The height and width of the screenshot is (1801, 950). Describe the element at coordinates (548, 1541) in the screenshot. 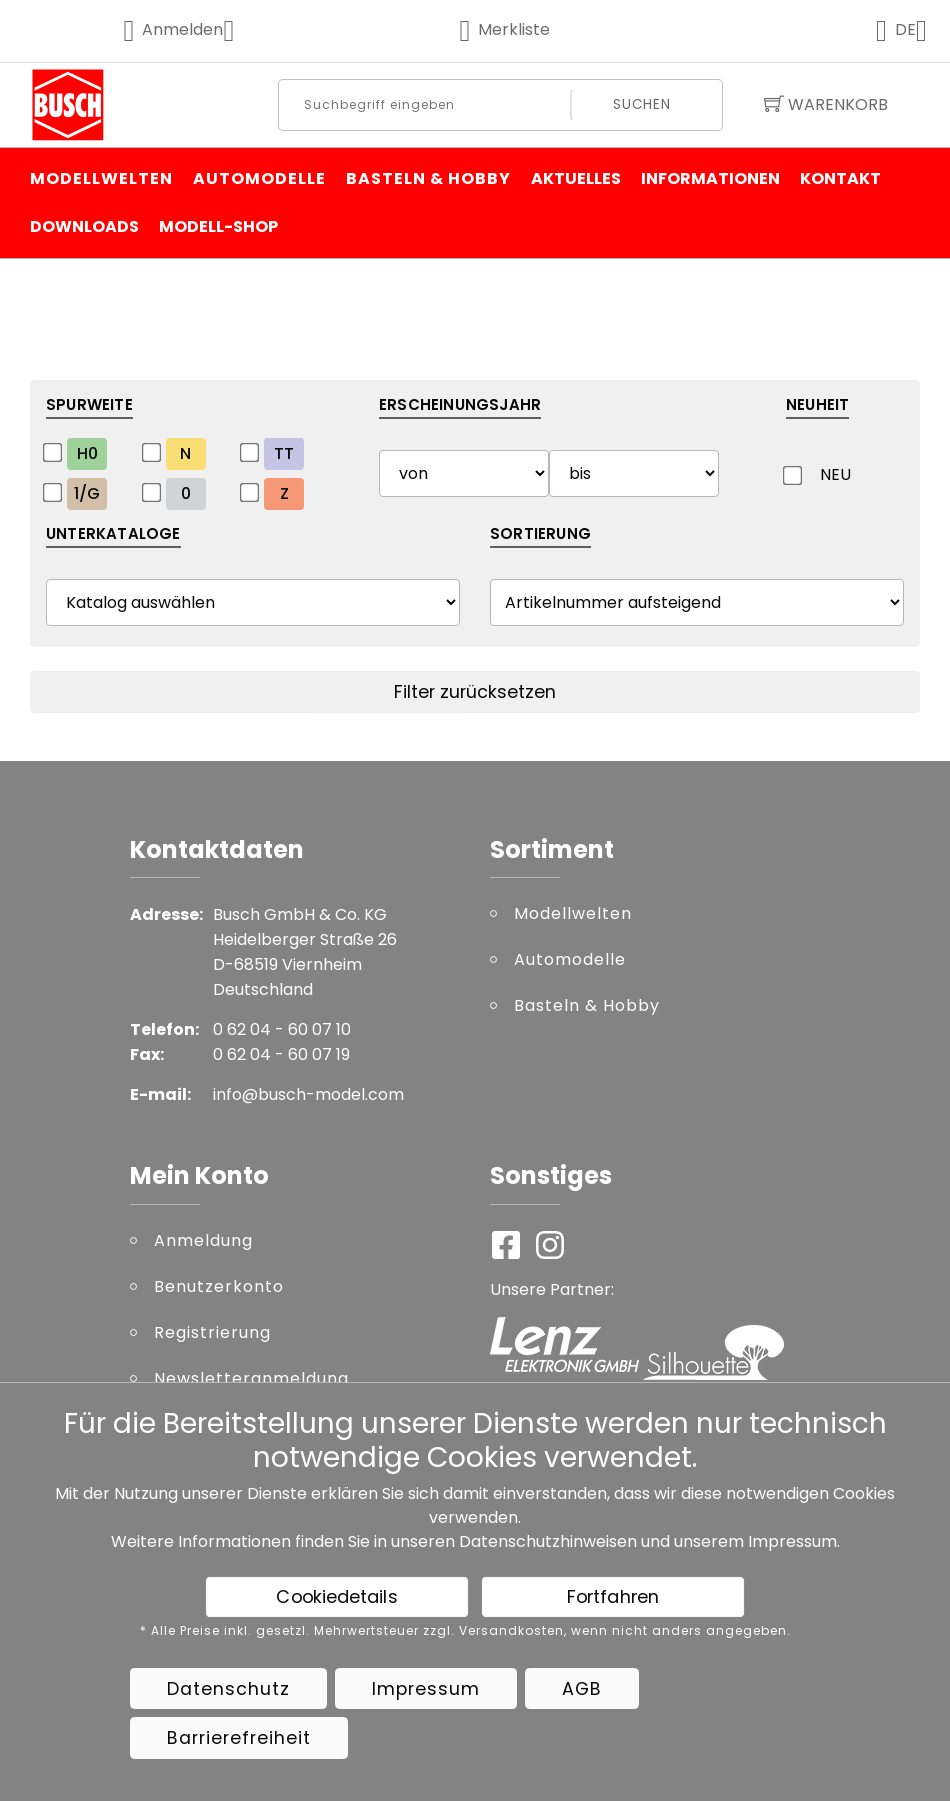

I see `Datenschutzhinweisen` at that location.